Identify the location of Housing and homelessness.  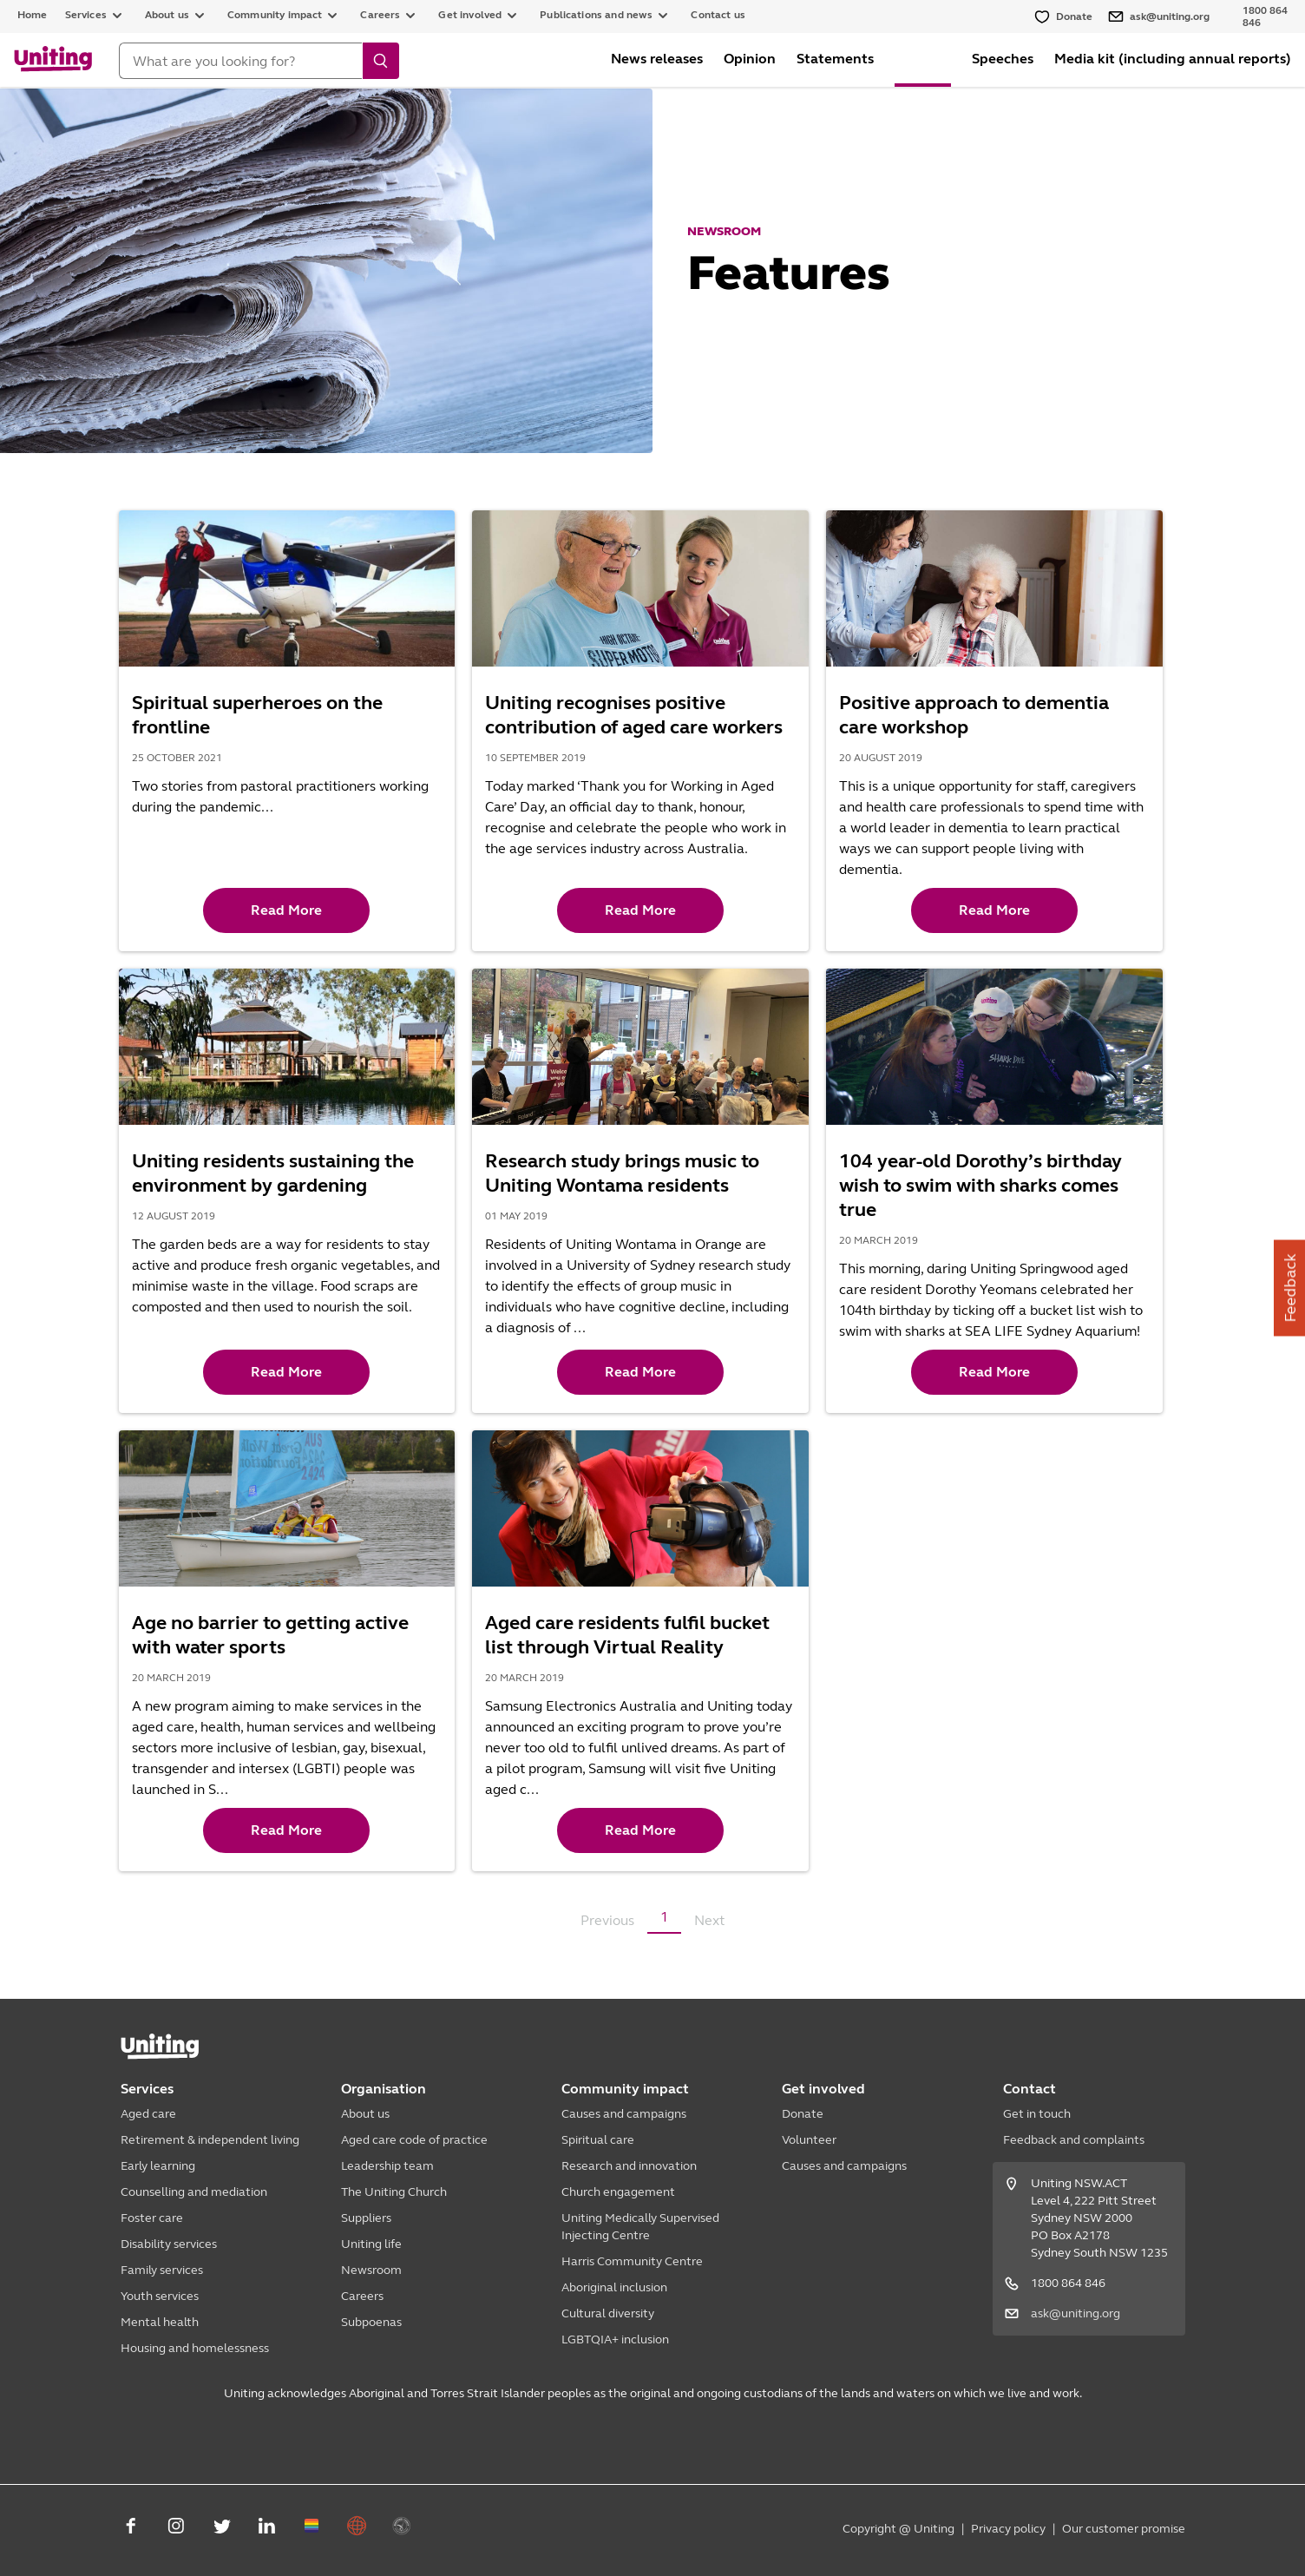
(195, 2348).